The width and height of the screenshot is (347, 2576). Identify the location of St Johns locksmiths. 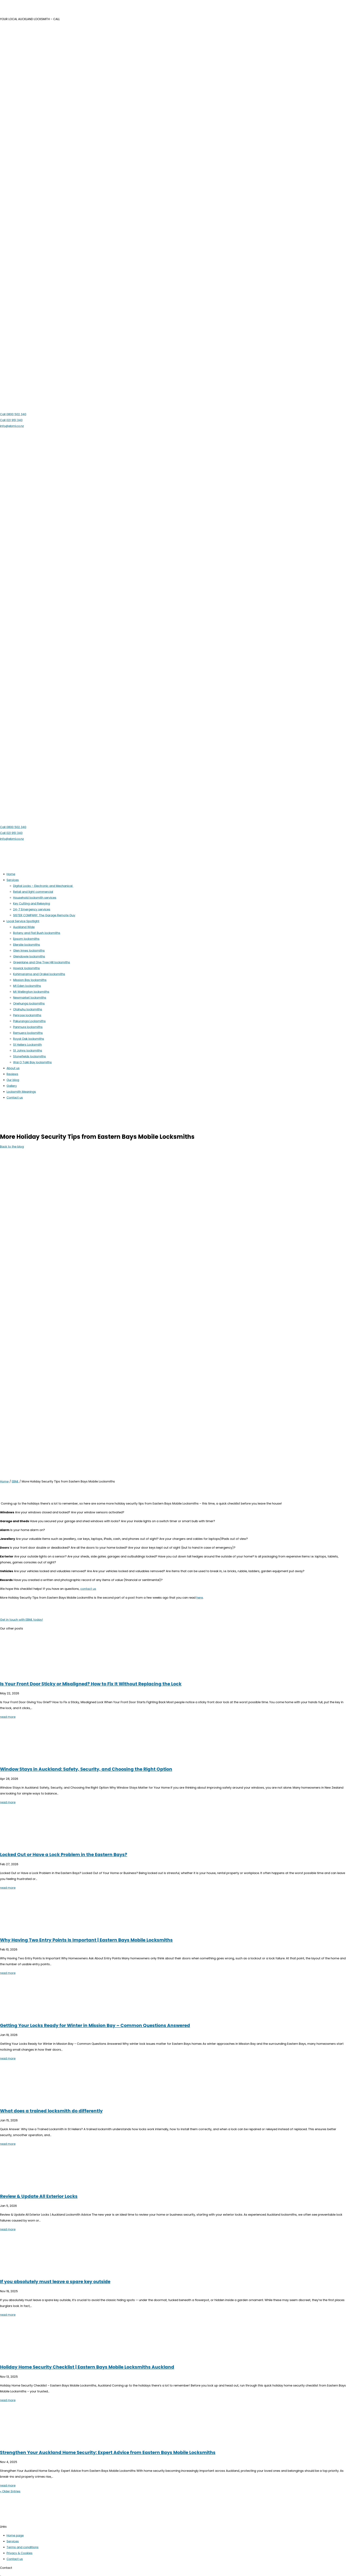
(27, 1050).